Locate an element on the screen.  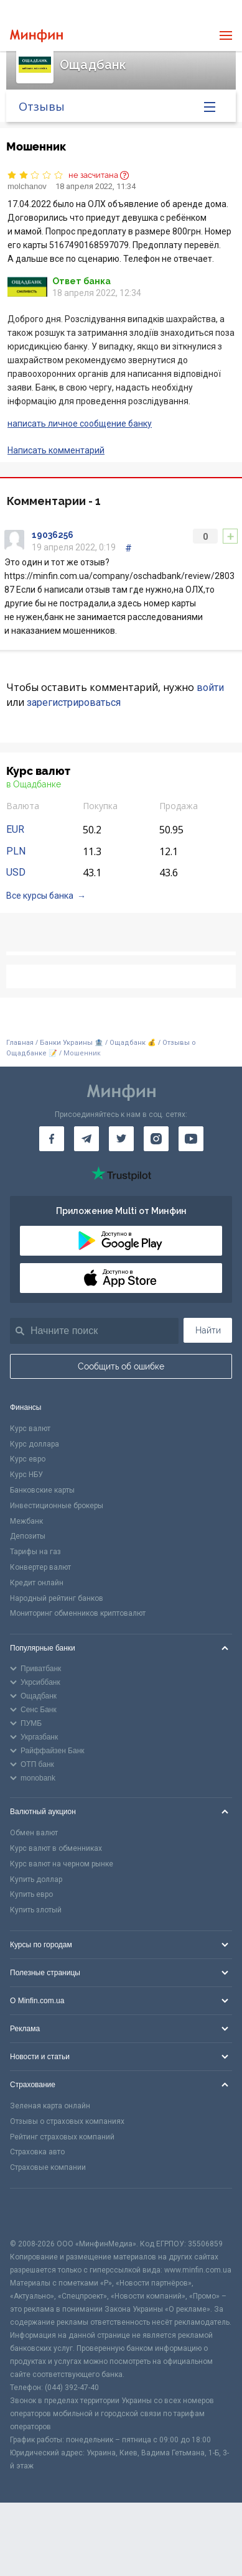
[Минфин на Facebook] is located at coordinates (51, 1138).